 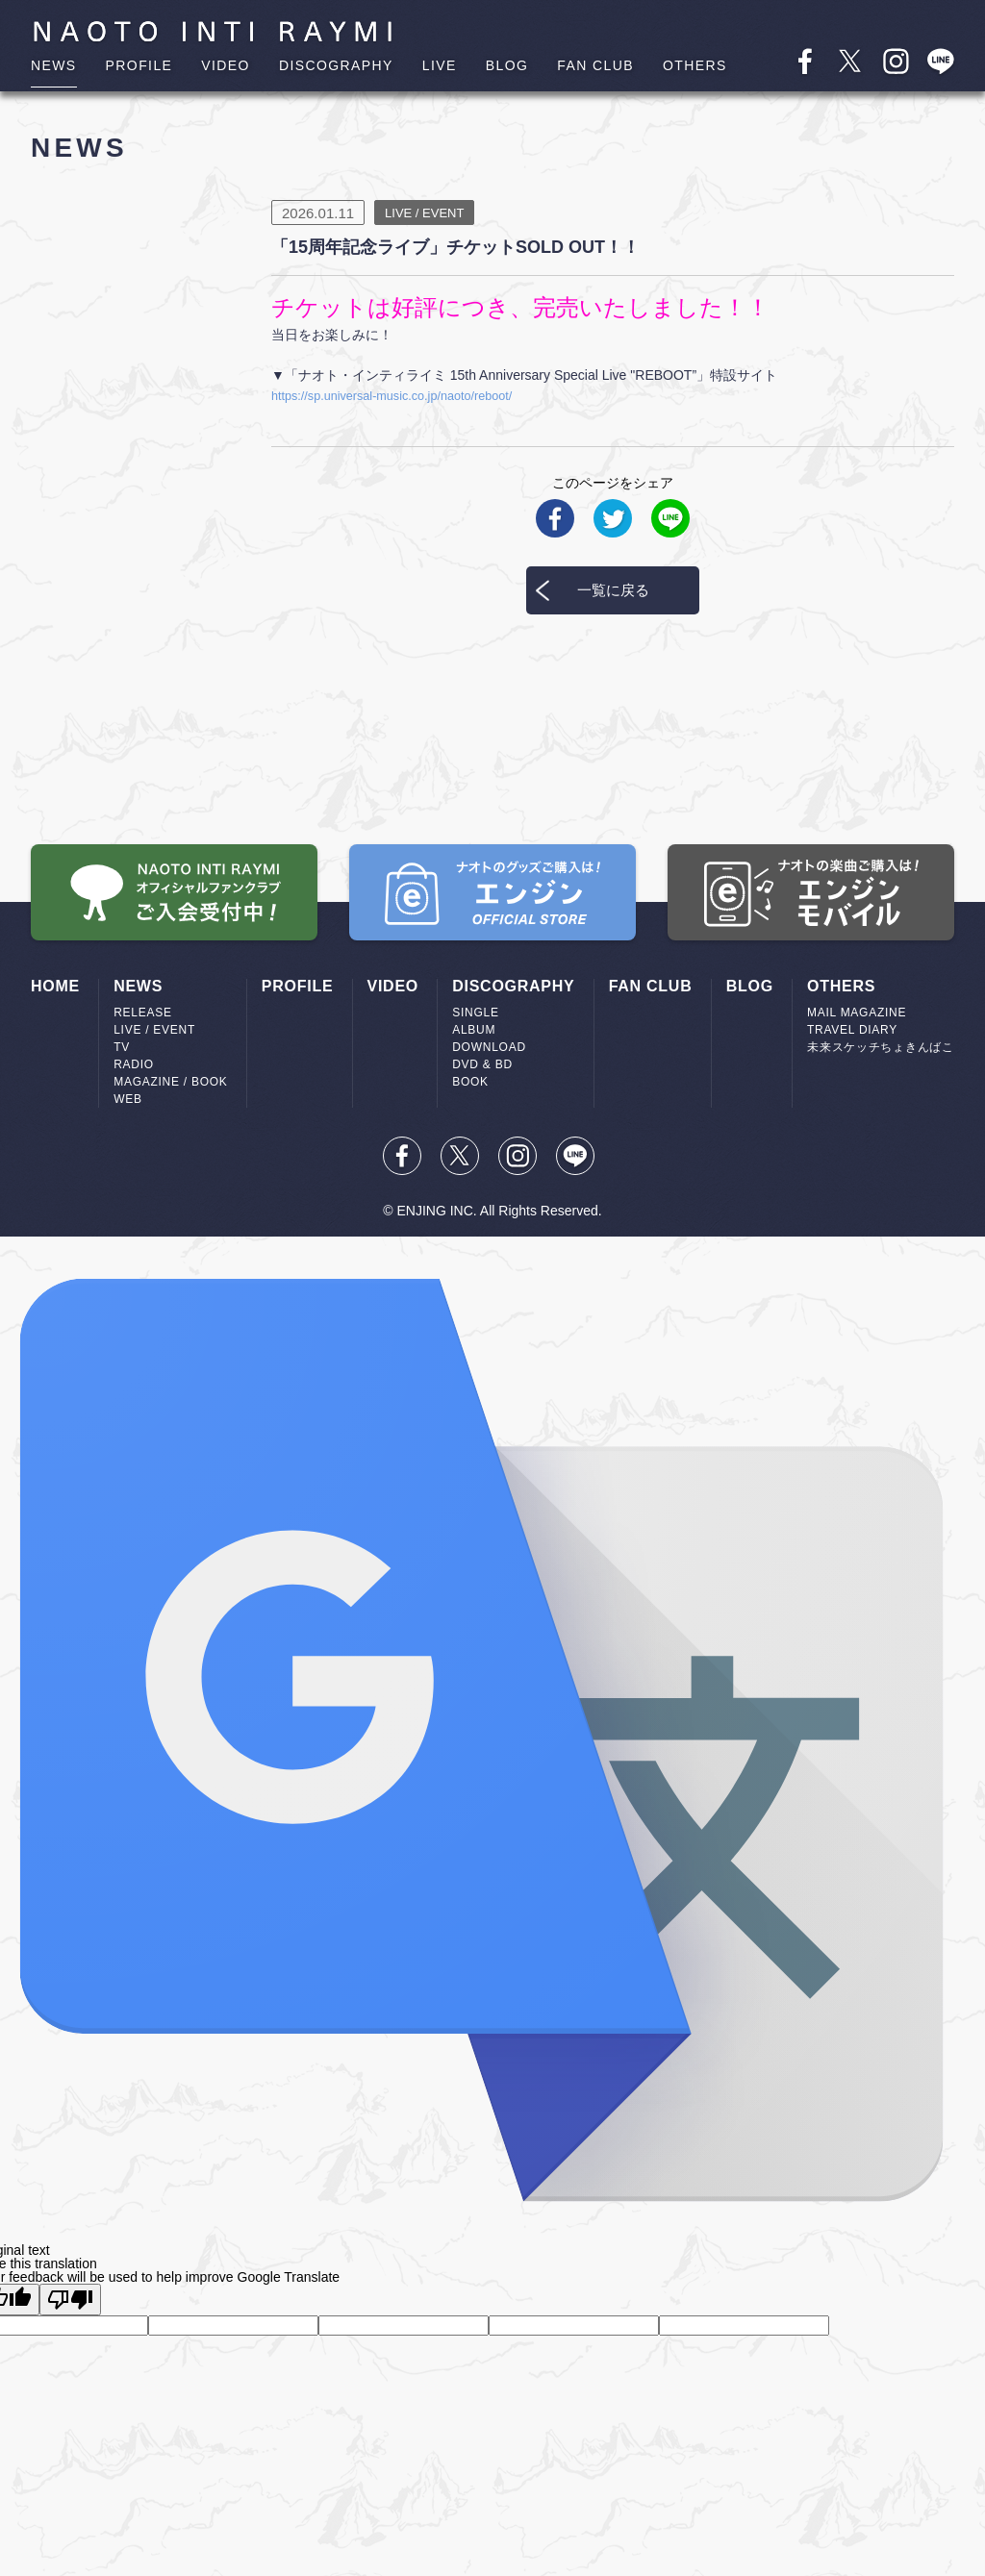 What do you see at coordinates (439, 65) in the screenshot?
I see `LIVE` at bounding box center [439, 65].